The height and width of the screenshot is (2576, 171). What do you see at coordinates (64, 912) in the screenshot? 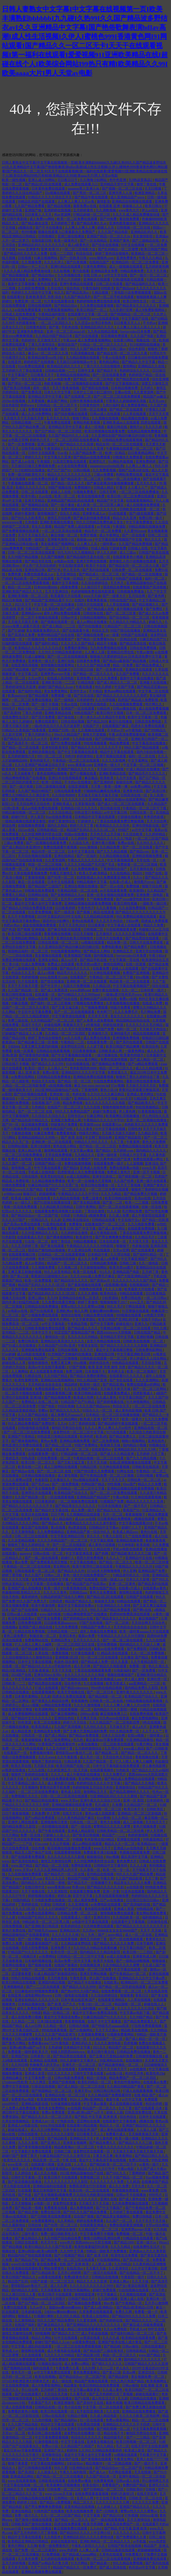
I see `国产一级高清` at bounding box center [64, 912].